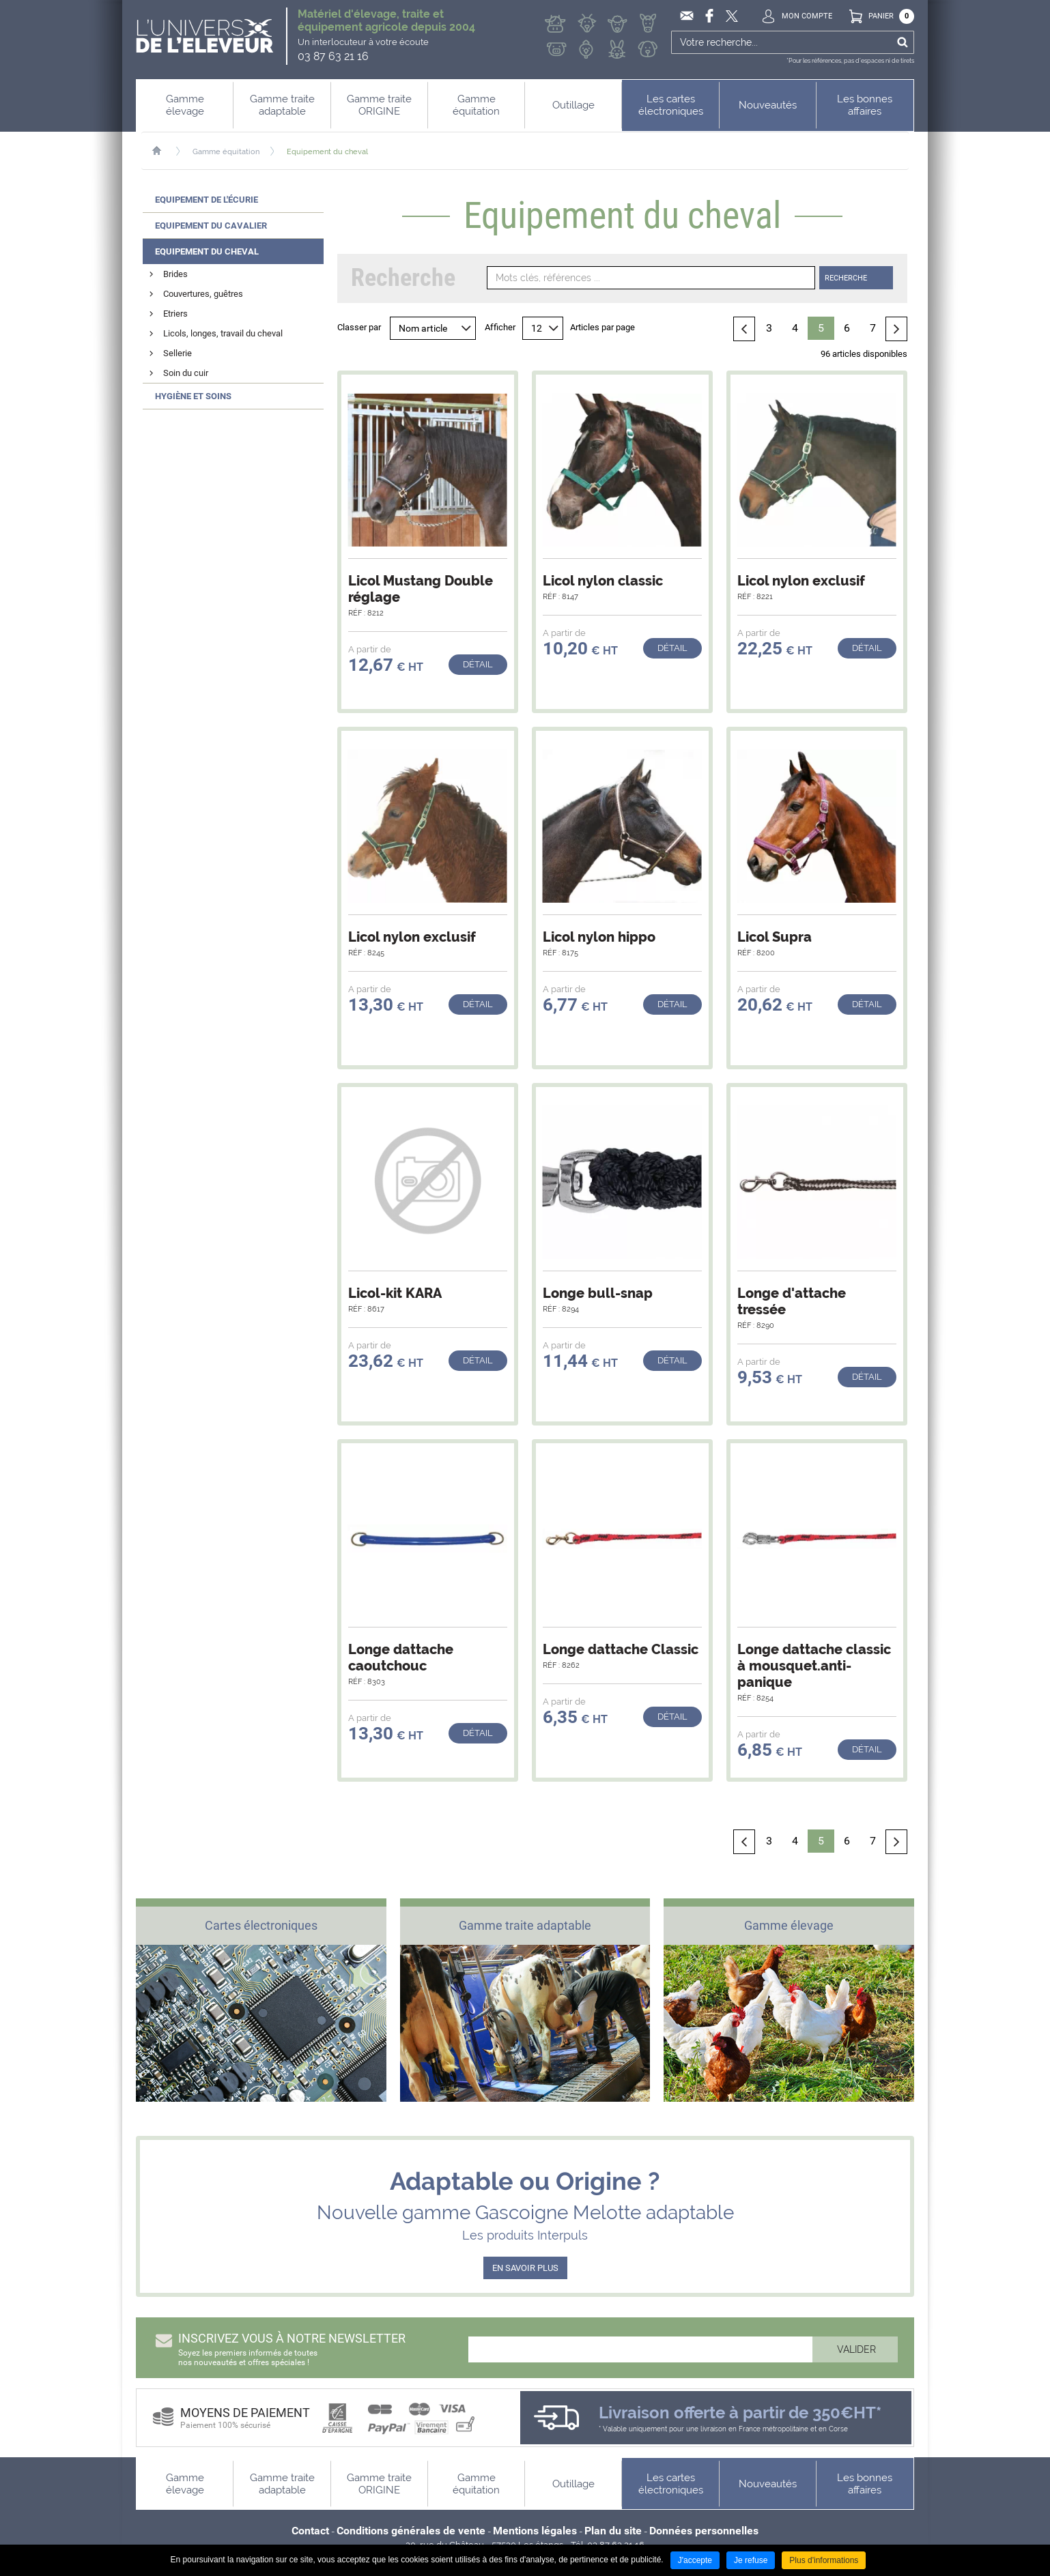 This screenshot has width=1050, height=2576. What do you see at coordinates (823, 2560) in the screenshot?
I see `Plus d'informations` at bounding box center [823, 2560].